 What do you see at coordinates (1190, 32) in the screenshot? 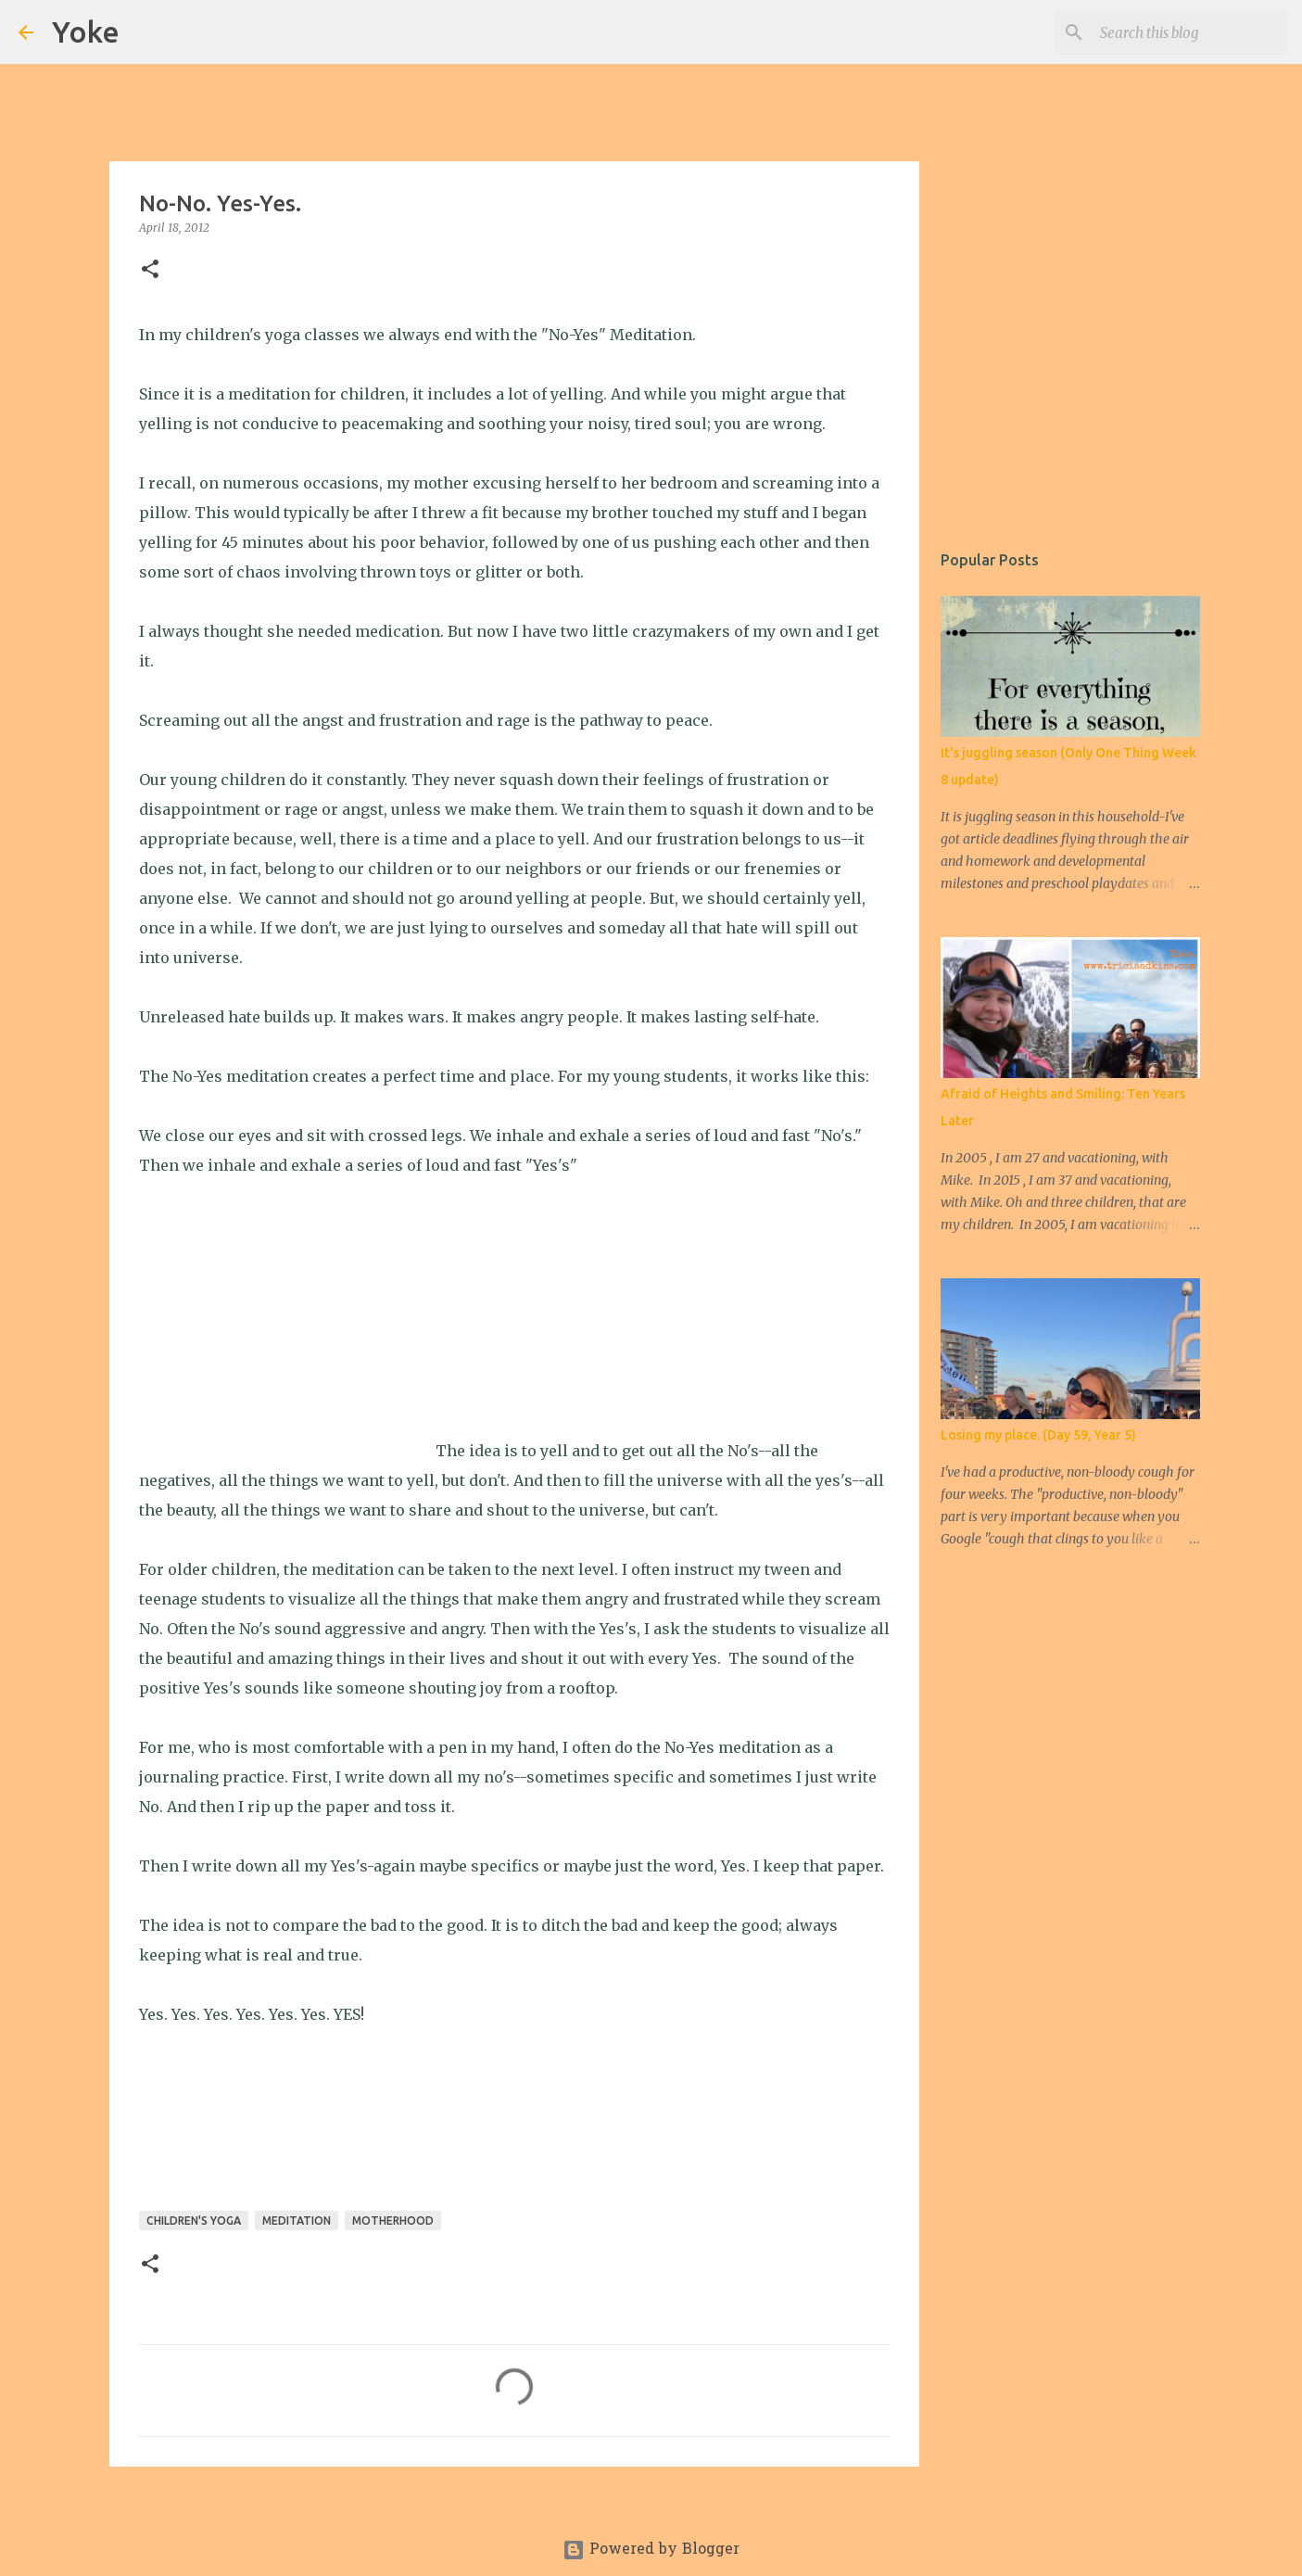
I see `[Search this blog]` at bounding box center [1190, 32].